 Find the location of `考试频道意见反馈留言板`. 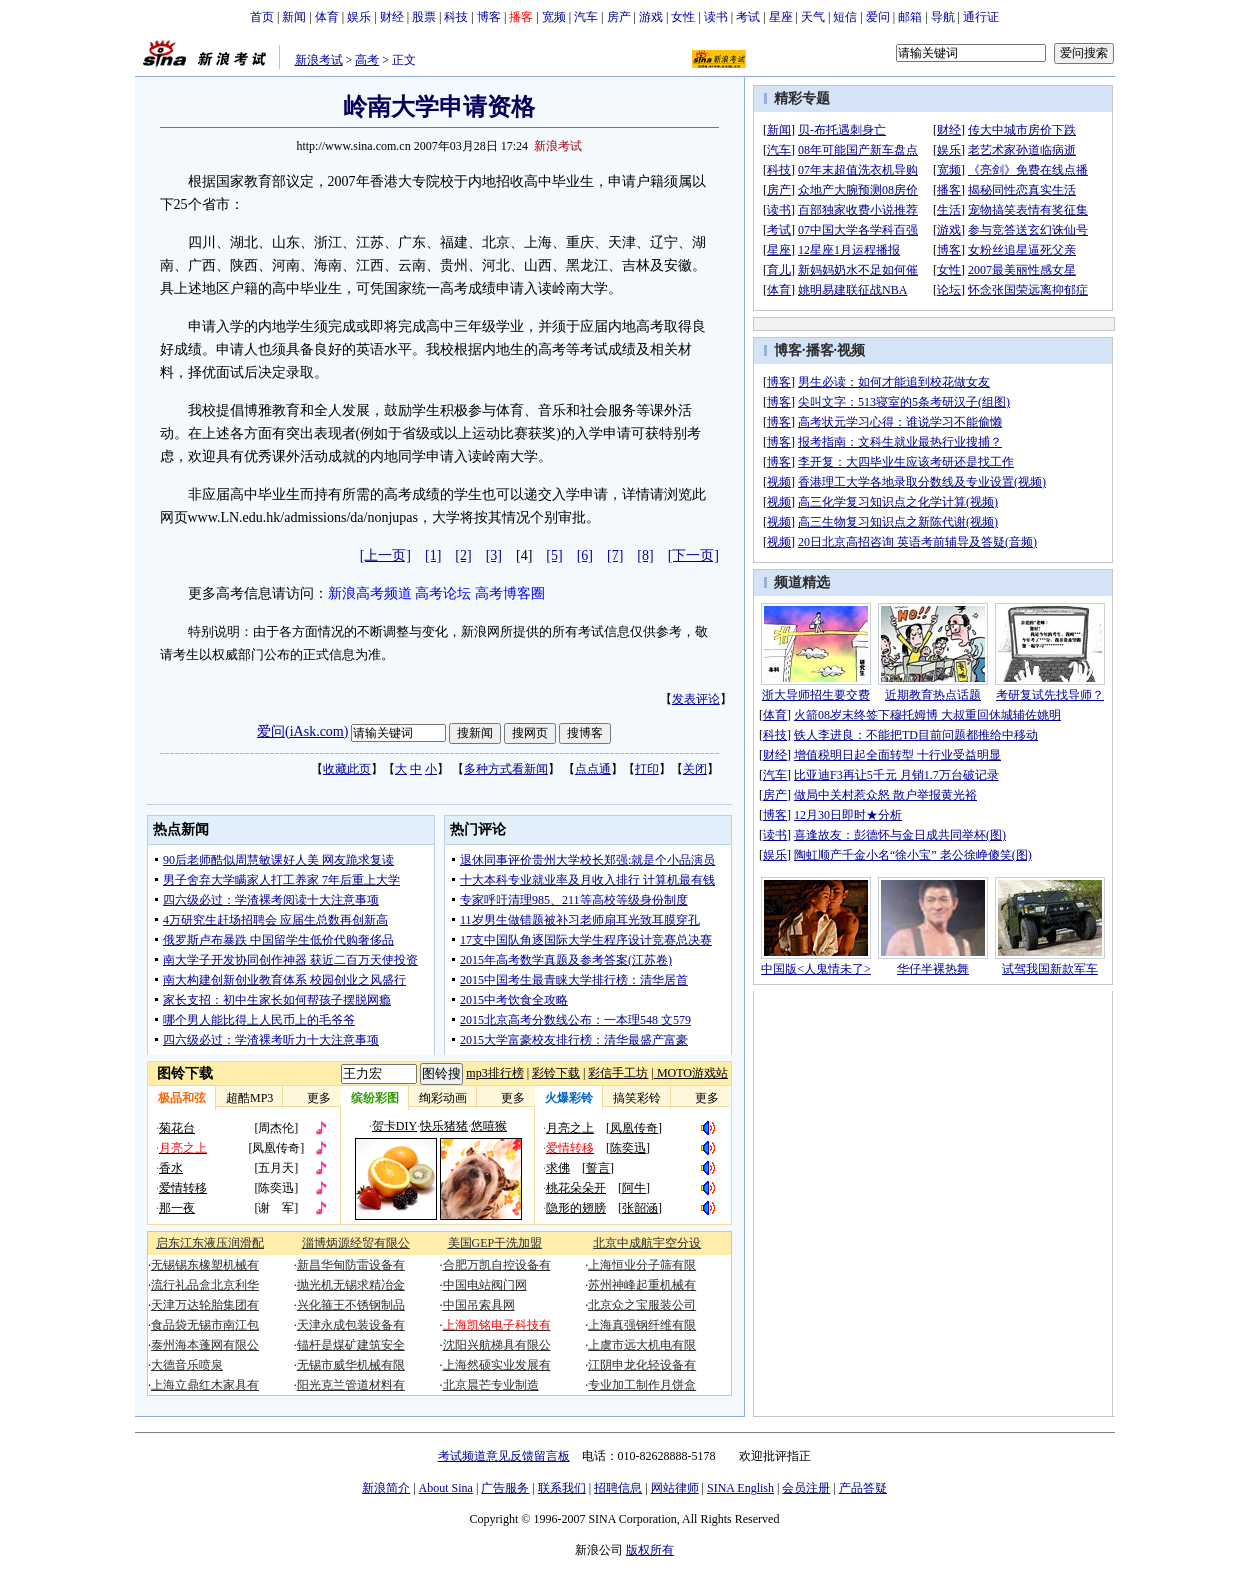

考试频道意见反馈留言板 is located at coordinates (504, 1456).